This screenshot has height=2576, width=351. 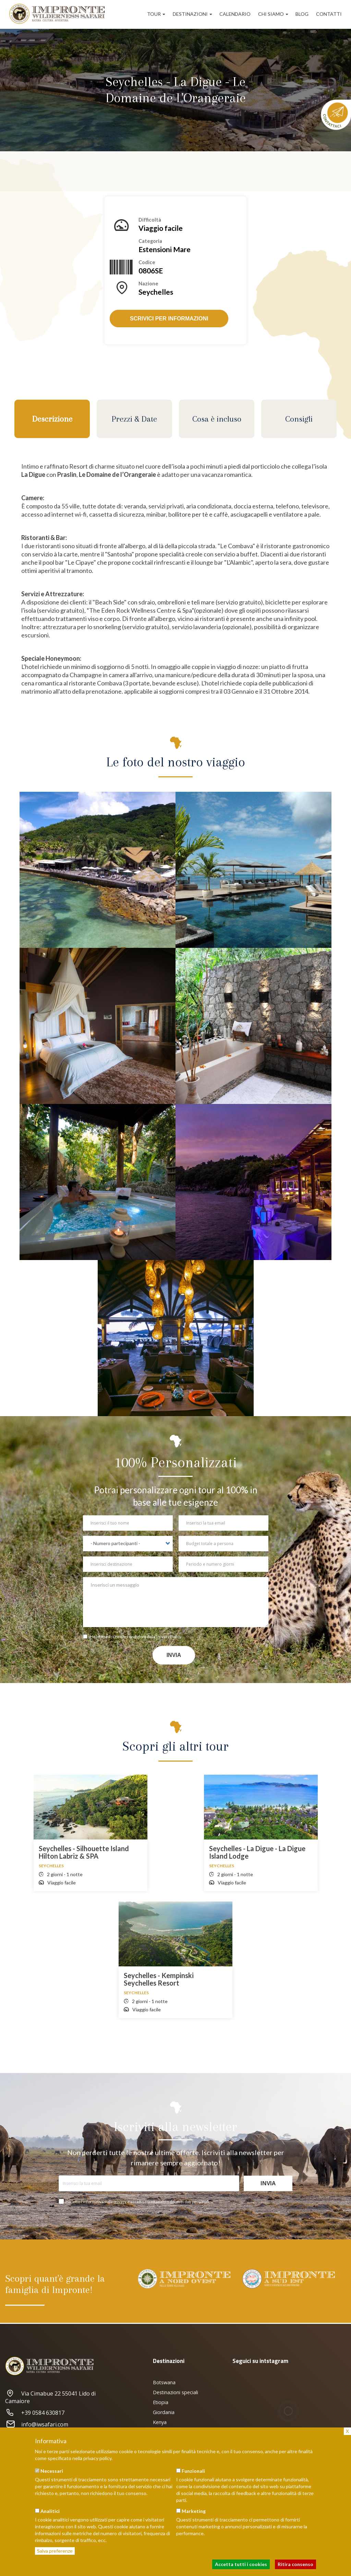 I want to click on Ritira consenso, so click(x=295, y=2564).